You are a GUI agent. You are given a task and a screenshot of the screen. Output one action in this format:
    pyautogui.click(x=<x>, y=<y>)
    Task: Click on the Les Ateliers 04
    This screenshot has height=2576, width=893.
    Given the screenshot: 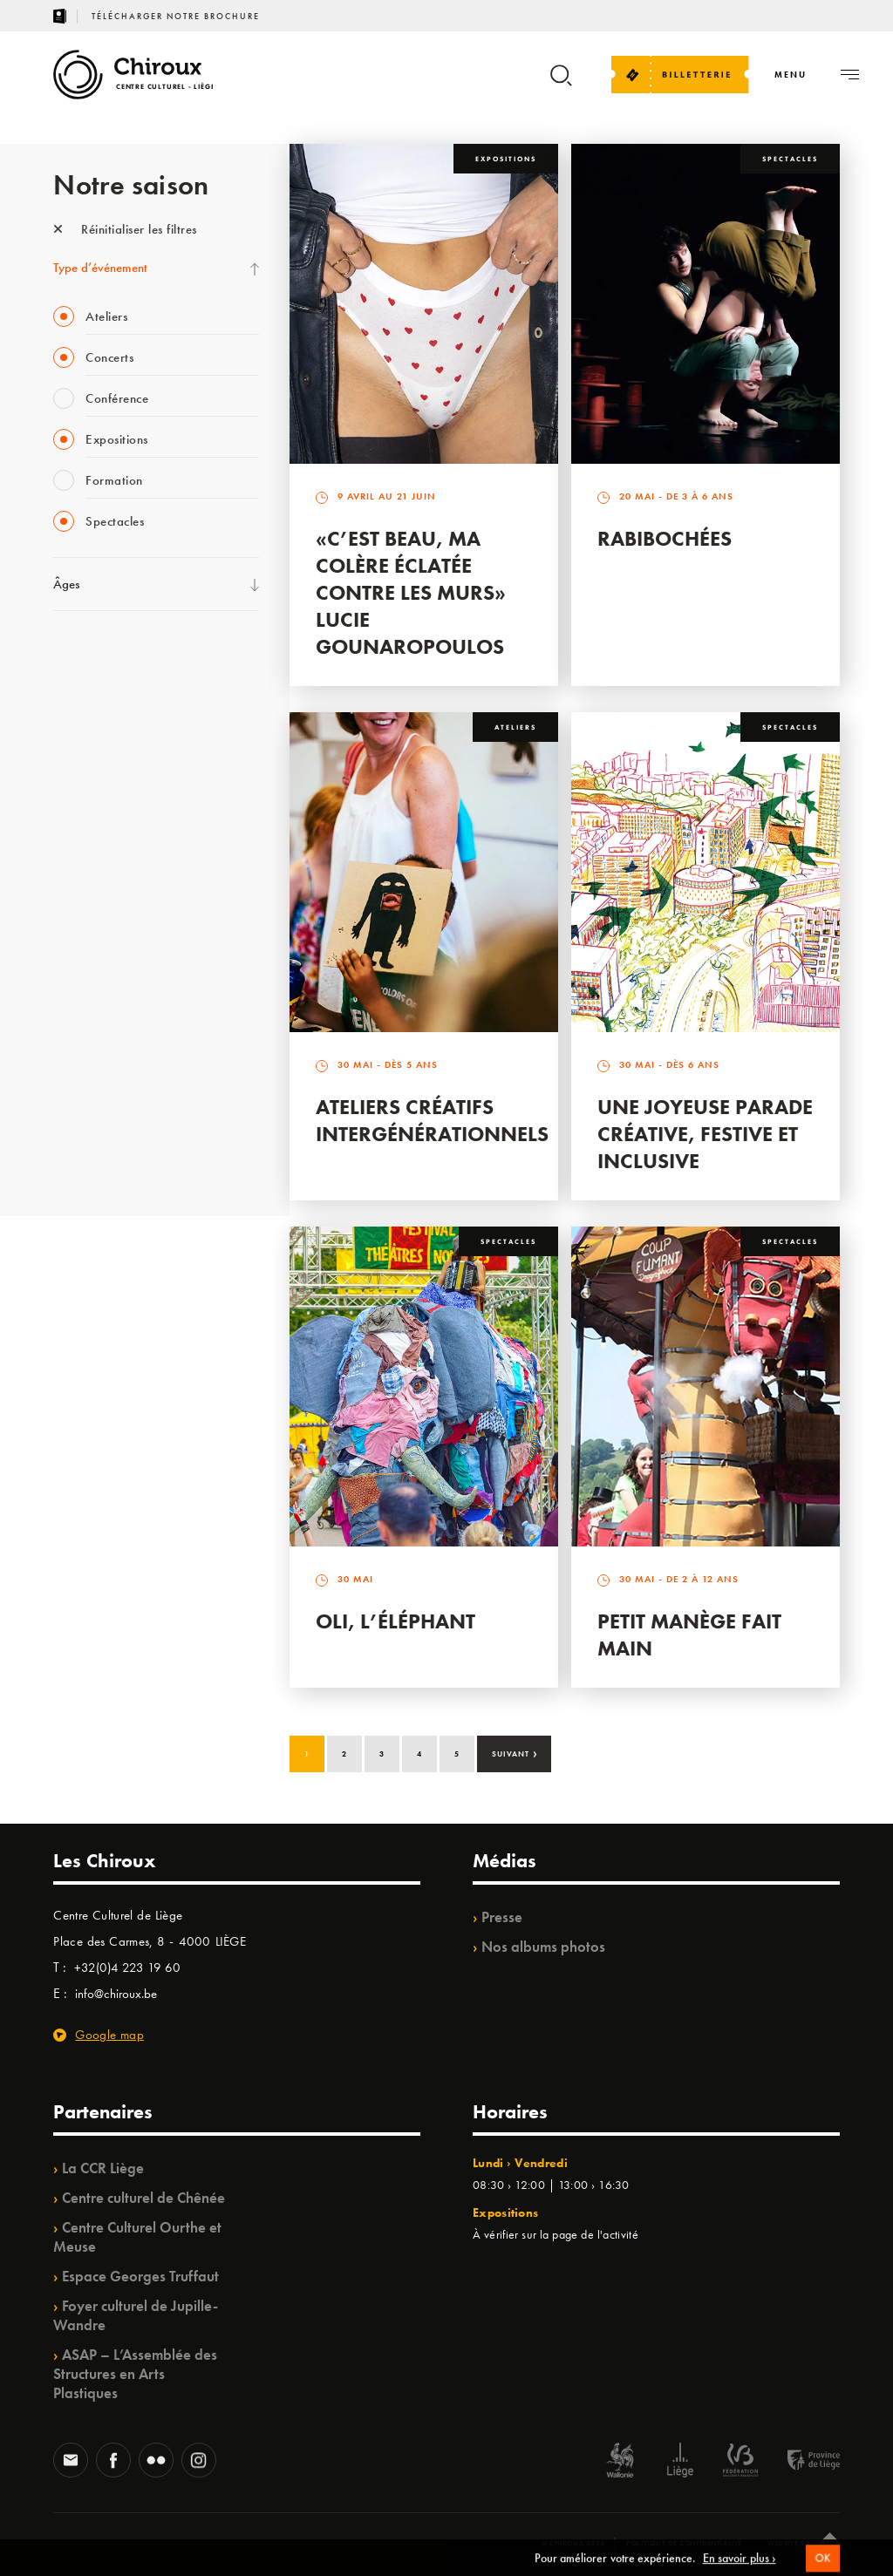 What is the action you would take?
    pyautogui.click(x=91, y=905)
    